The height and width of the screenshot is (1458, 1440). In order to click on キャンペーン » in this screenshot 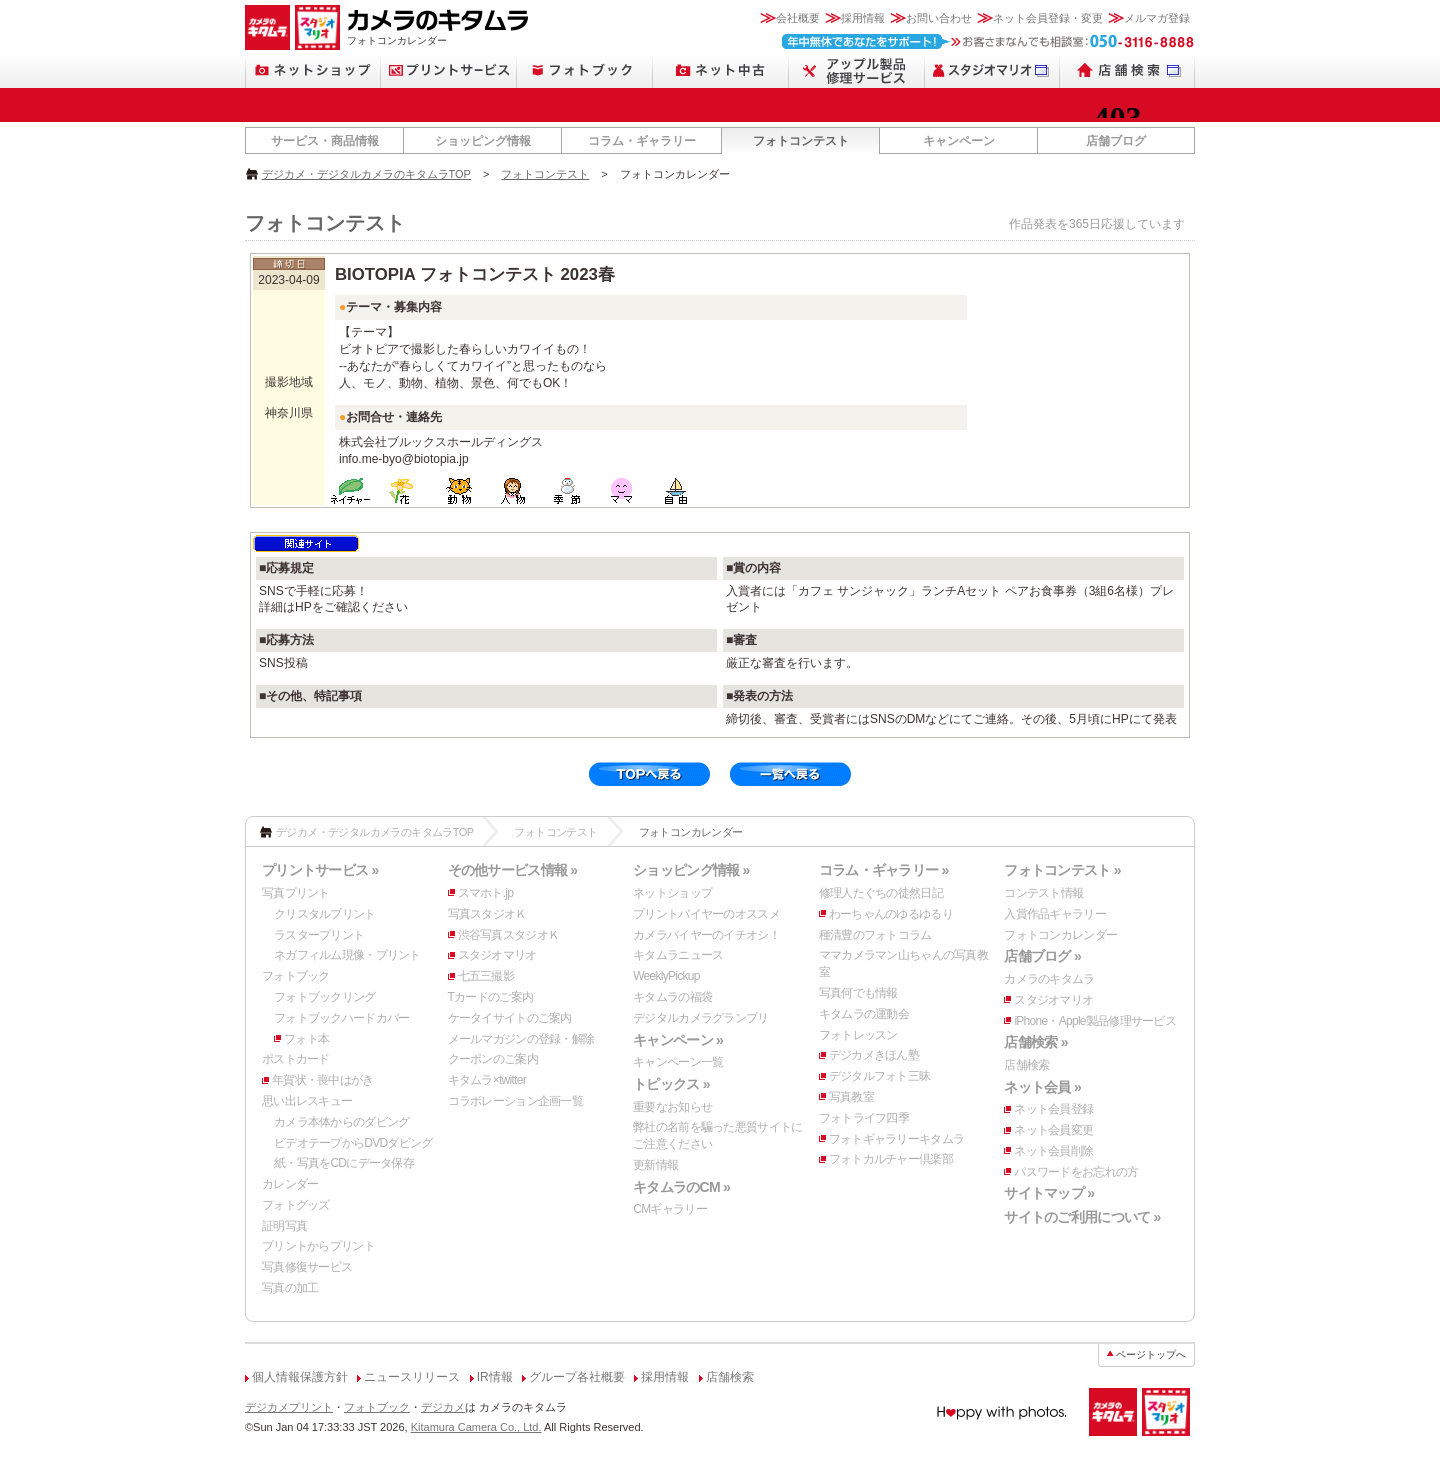, I will do `click(678, 1040)`.